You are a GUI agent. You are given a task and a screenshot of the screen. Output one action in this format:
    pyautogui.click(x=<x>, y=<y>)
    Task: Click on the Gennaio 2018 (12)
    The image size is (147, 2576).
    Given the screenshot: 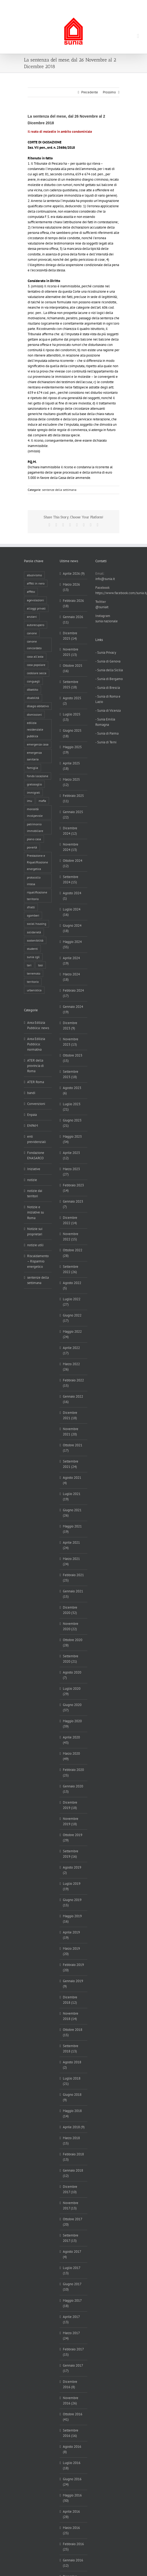 What is the action you would take?
    pyautogui.click(x=73, y=2173)
    